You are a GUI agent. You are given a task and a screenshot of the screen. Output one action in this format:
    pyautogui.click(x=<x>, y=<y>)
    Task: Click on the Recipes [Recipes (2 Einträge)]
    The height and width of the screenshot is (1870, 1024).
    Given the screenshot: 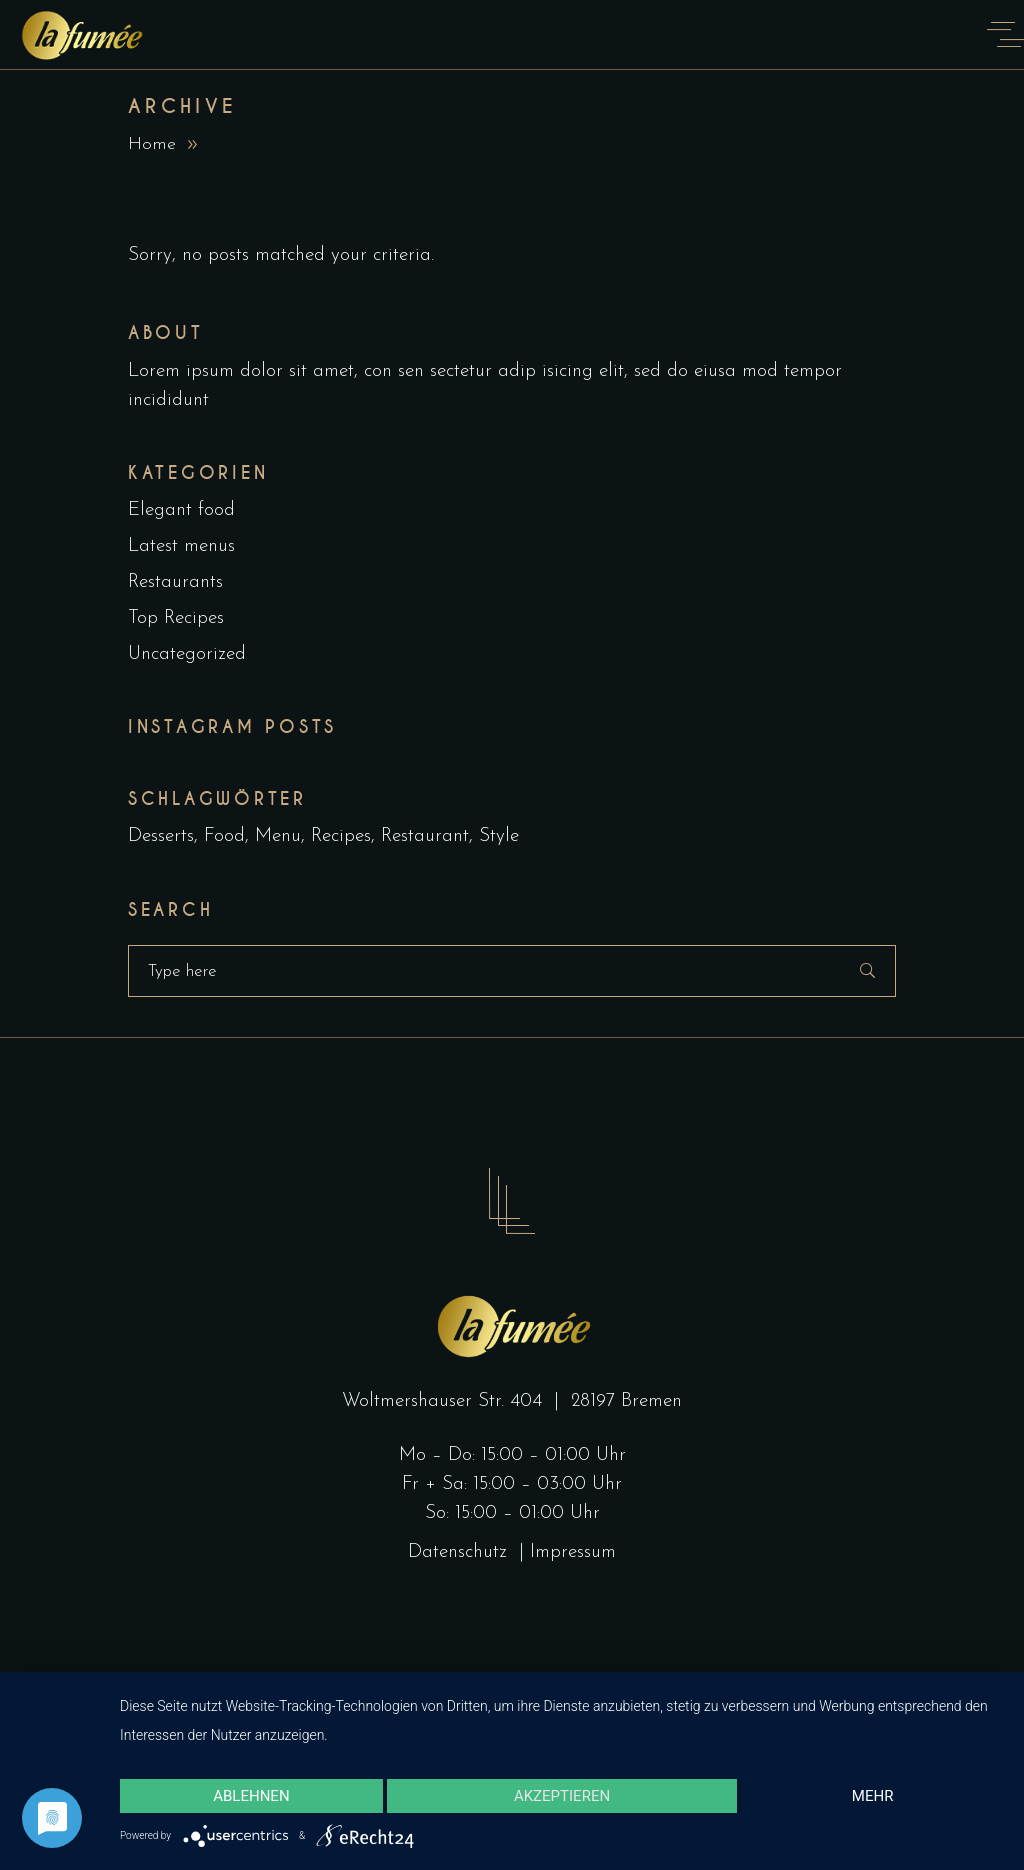 What is the action you would take?
    pyautogui.click(x=341, y=836)
    